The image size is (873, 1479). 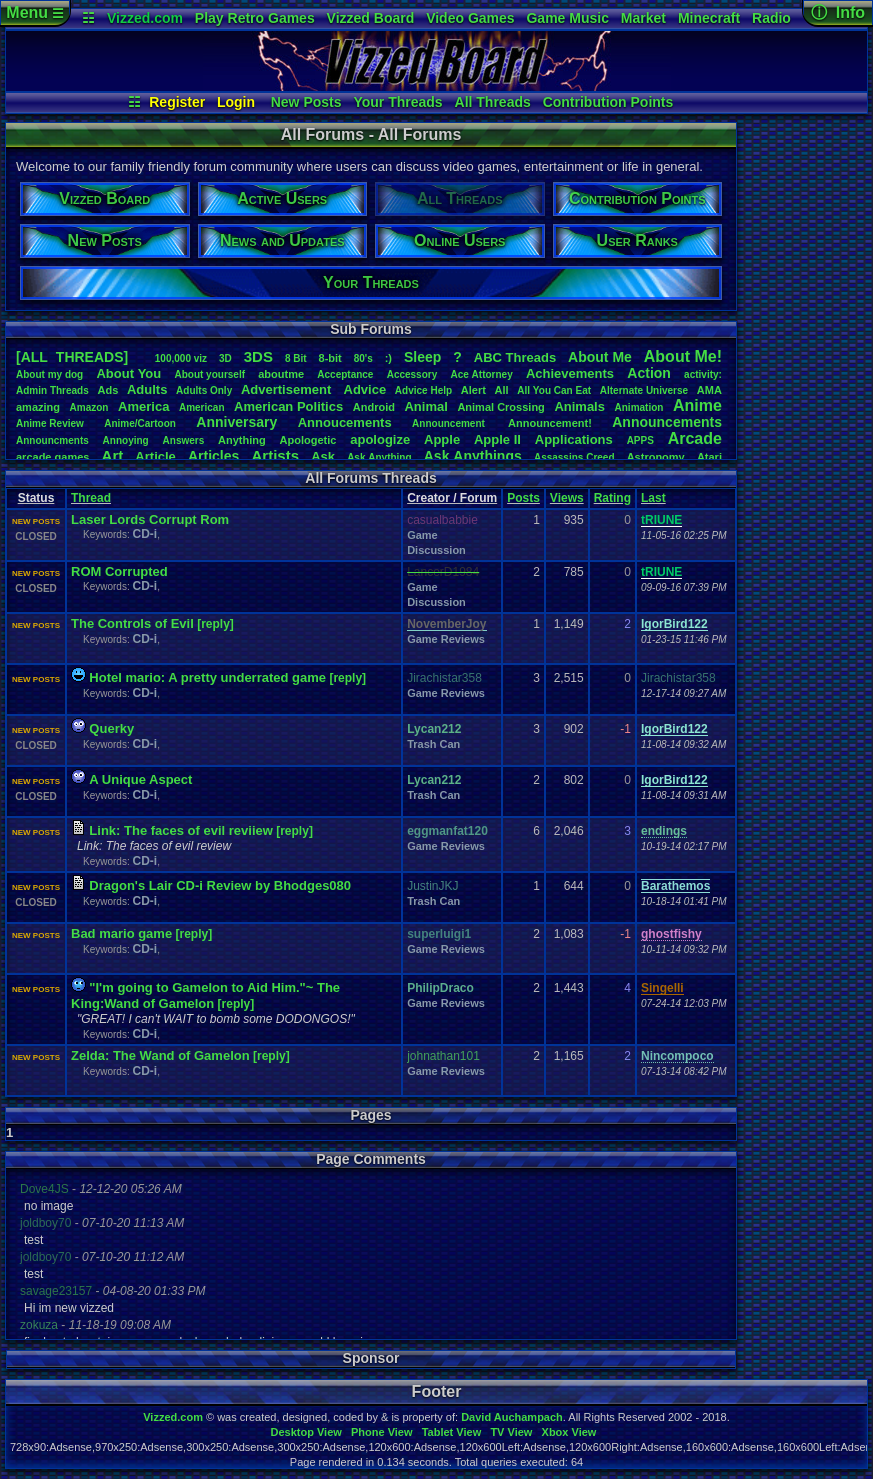 I want to click on AskAnything, so click(x=379, y=457).